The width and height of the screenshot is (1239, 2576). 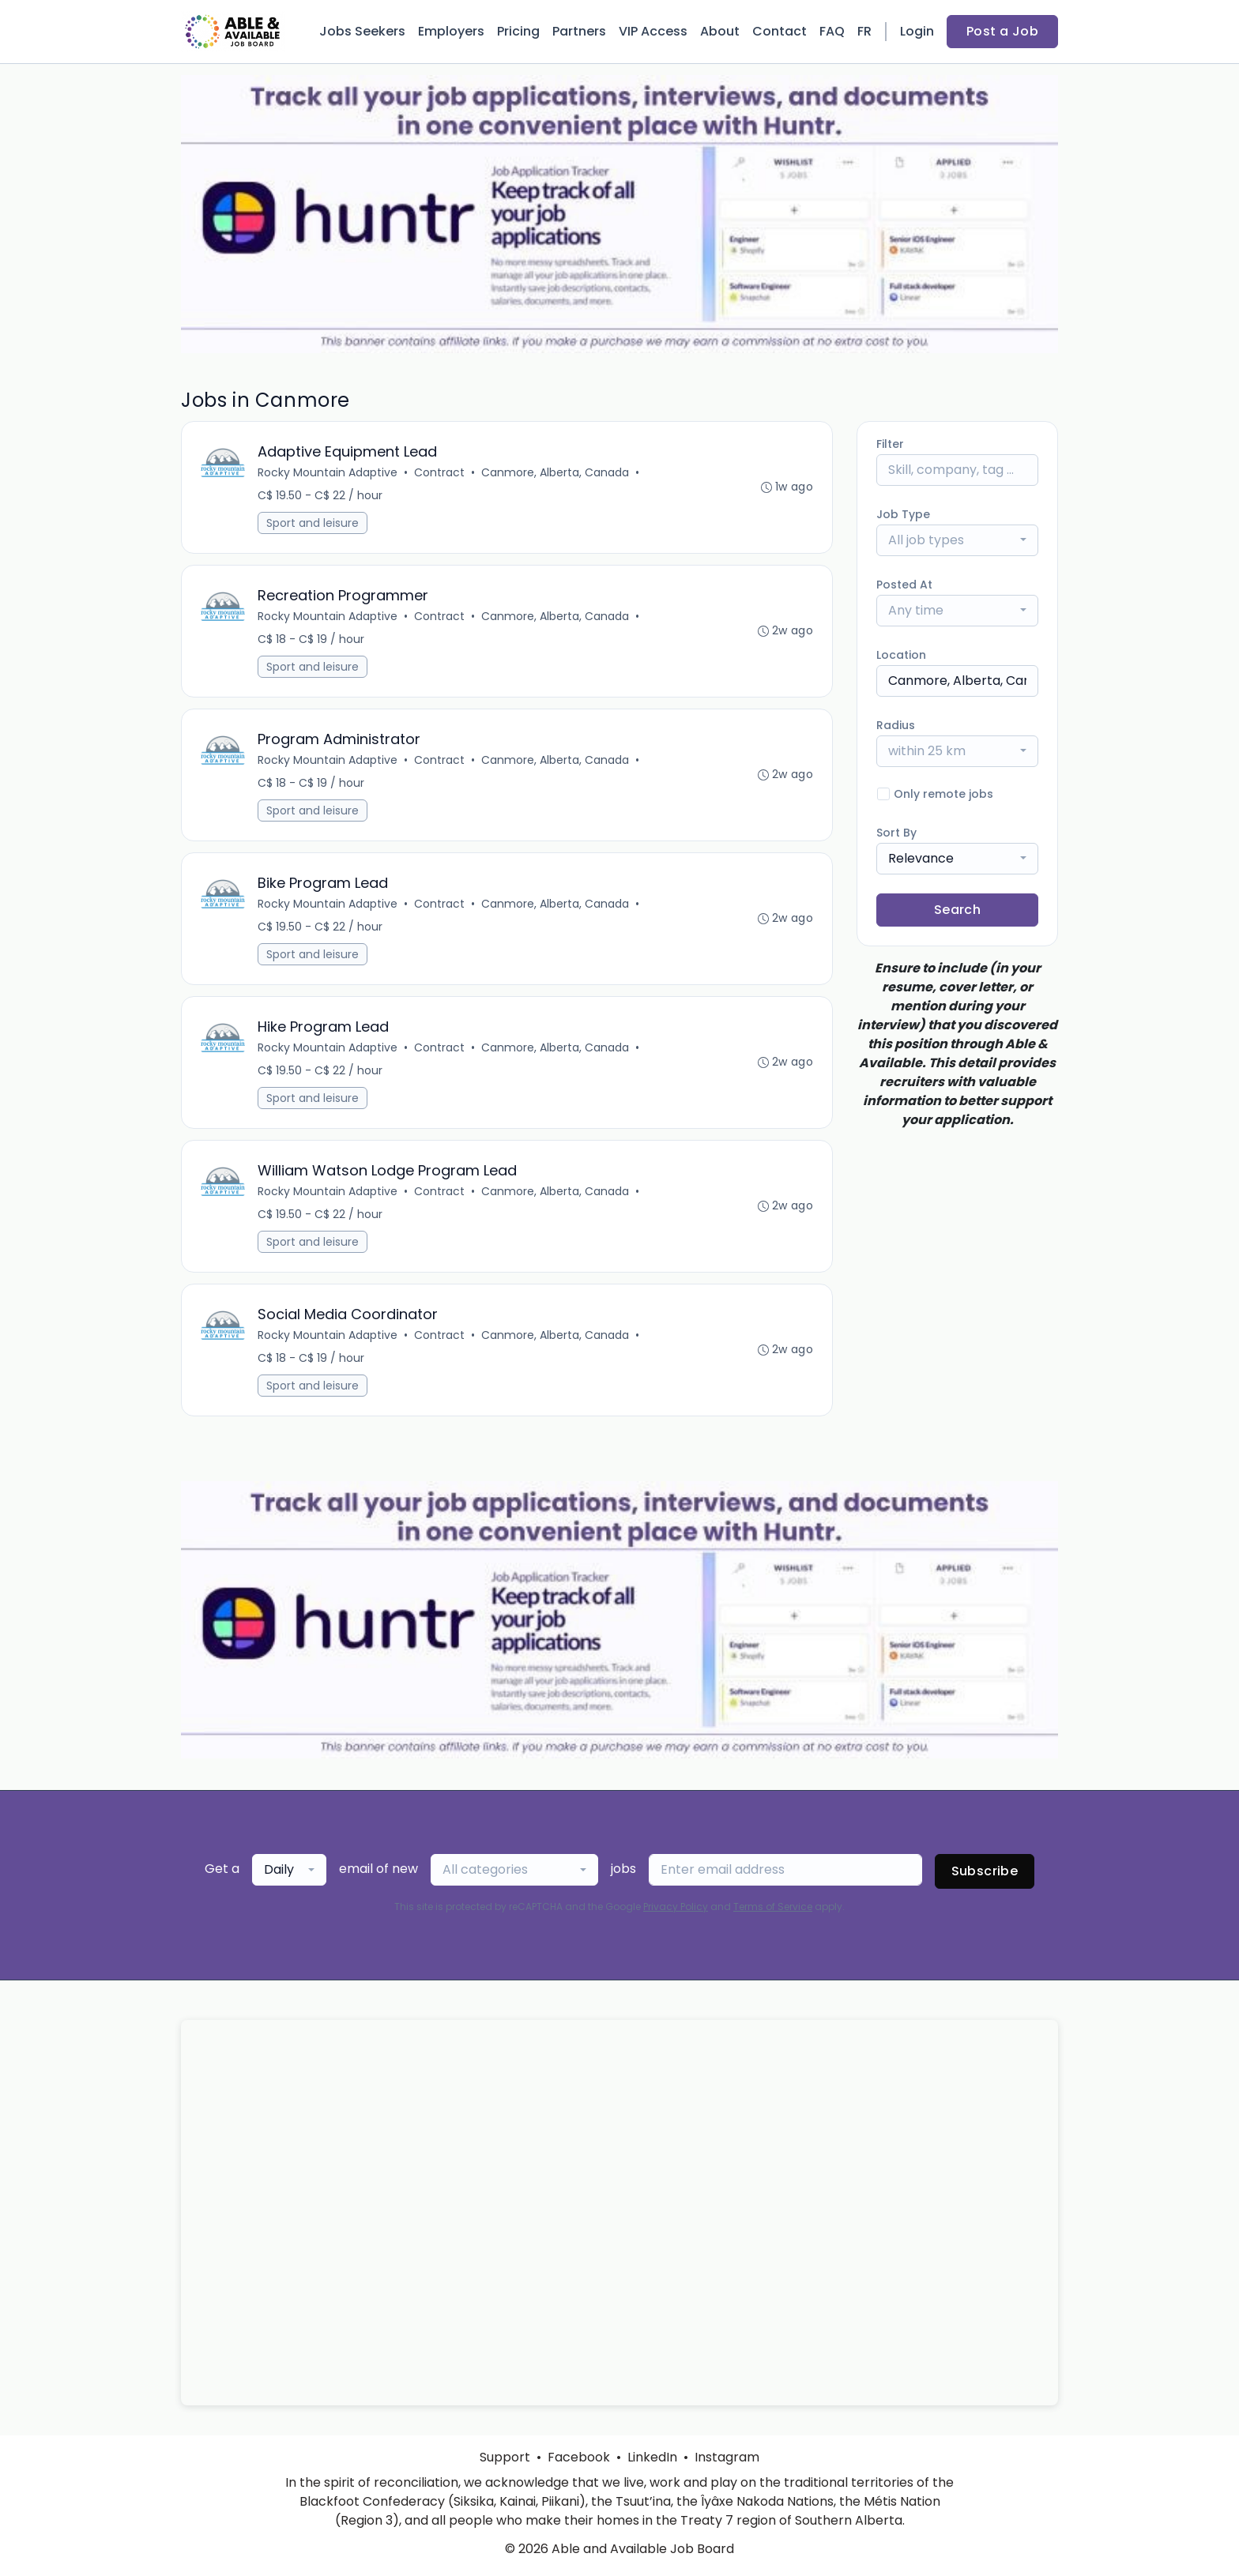 What do you see at coordinates (652, 2457) in the screenshot?
I see `LinkedIn` at bounding box center [652, 2457].